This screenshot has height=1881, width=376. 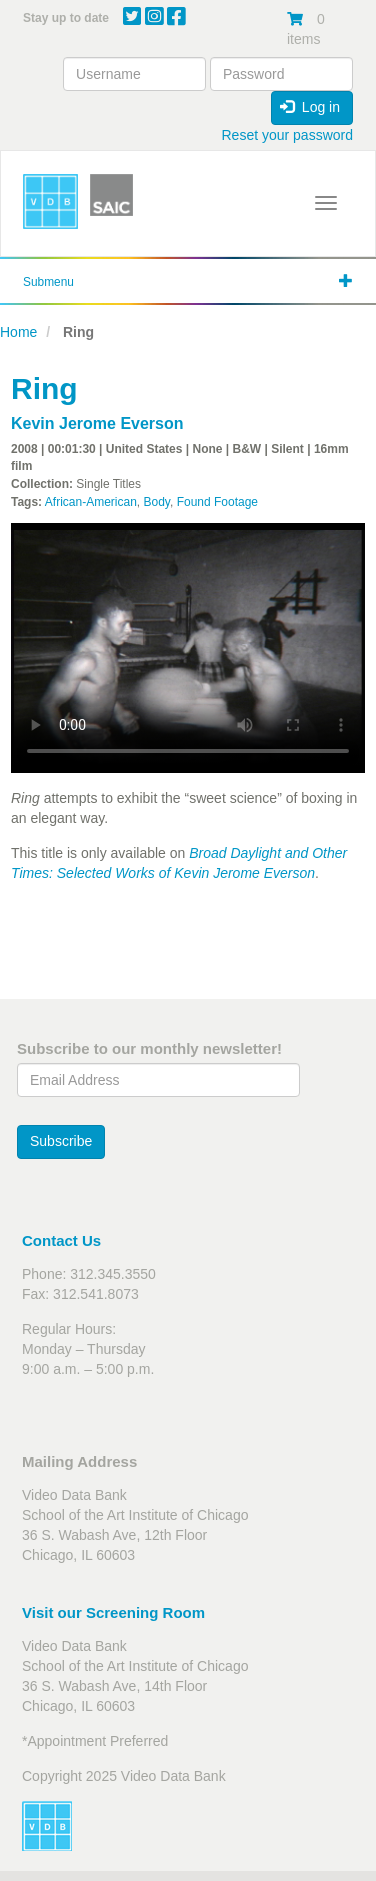 What do you see at coordinates (157, 502) in the screenshot?
I see `Body` at bounding box center [157, 502].